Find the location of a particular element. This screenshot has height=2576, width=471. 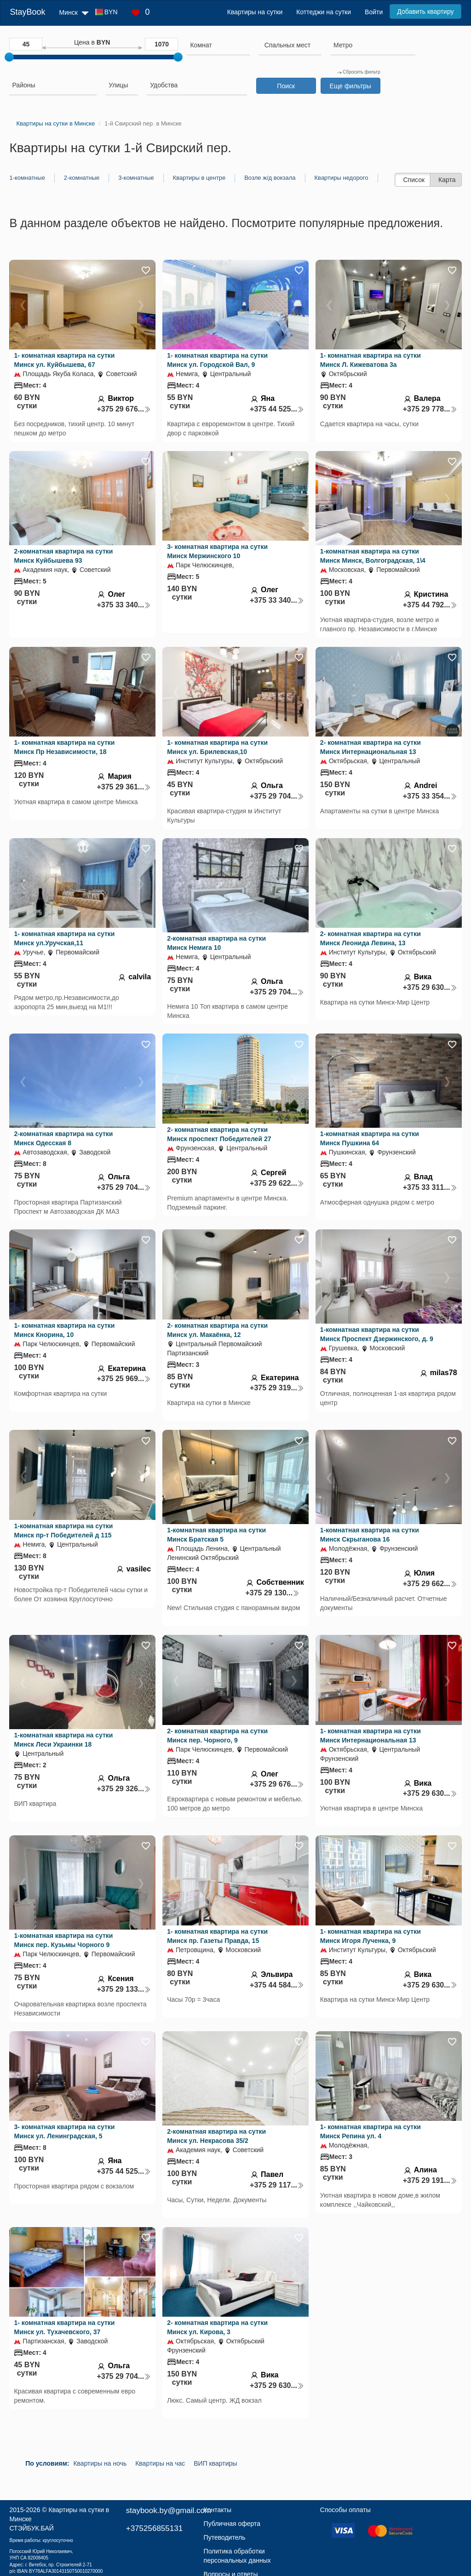

1- комнатная квартира на сутки Минск Интернациональная 13 is located at coordinates (370, 1735).